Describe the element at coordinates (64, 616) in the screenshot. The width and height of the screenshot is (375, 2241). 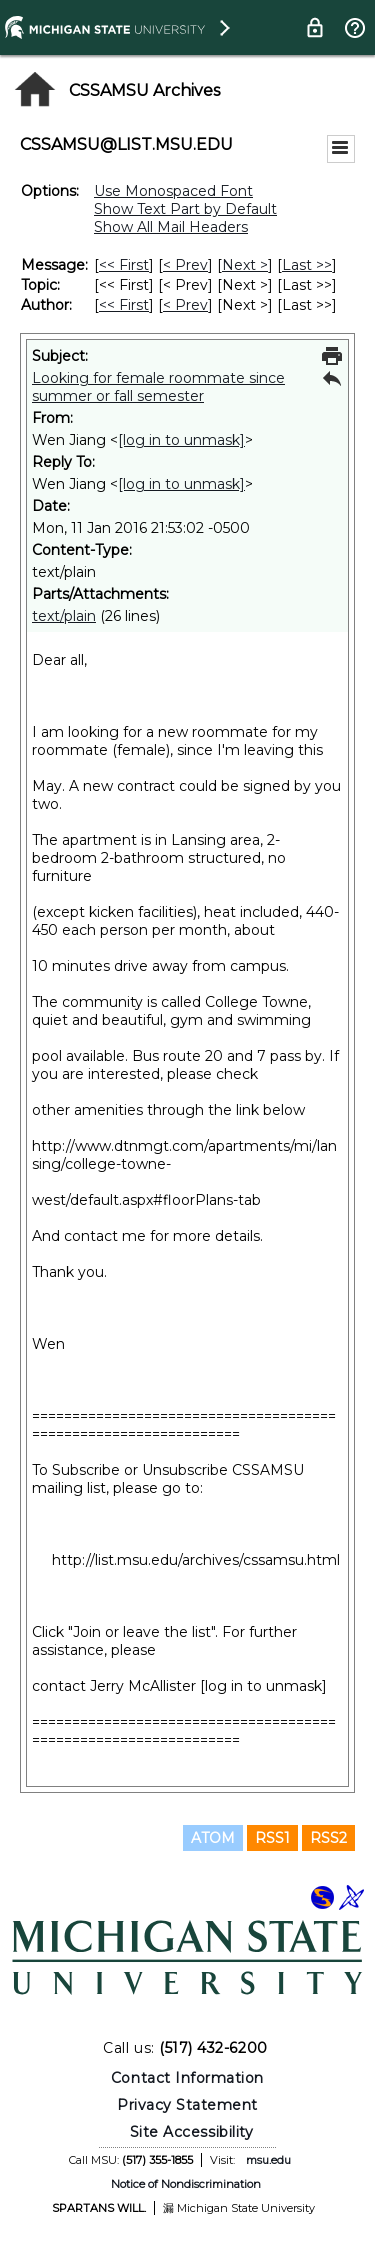
I see `text/plain` at that location.